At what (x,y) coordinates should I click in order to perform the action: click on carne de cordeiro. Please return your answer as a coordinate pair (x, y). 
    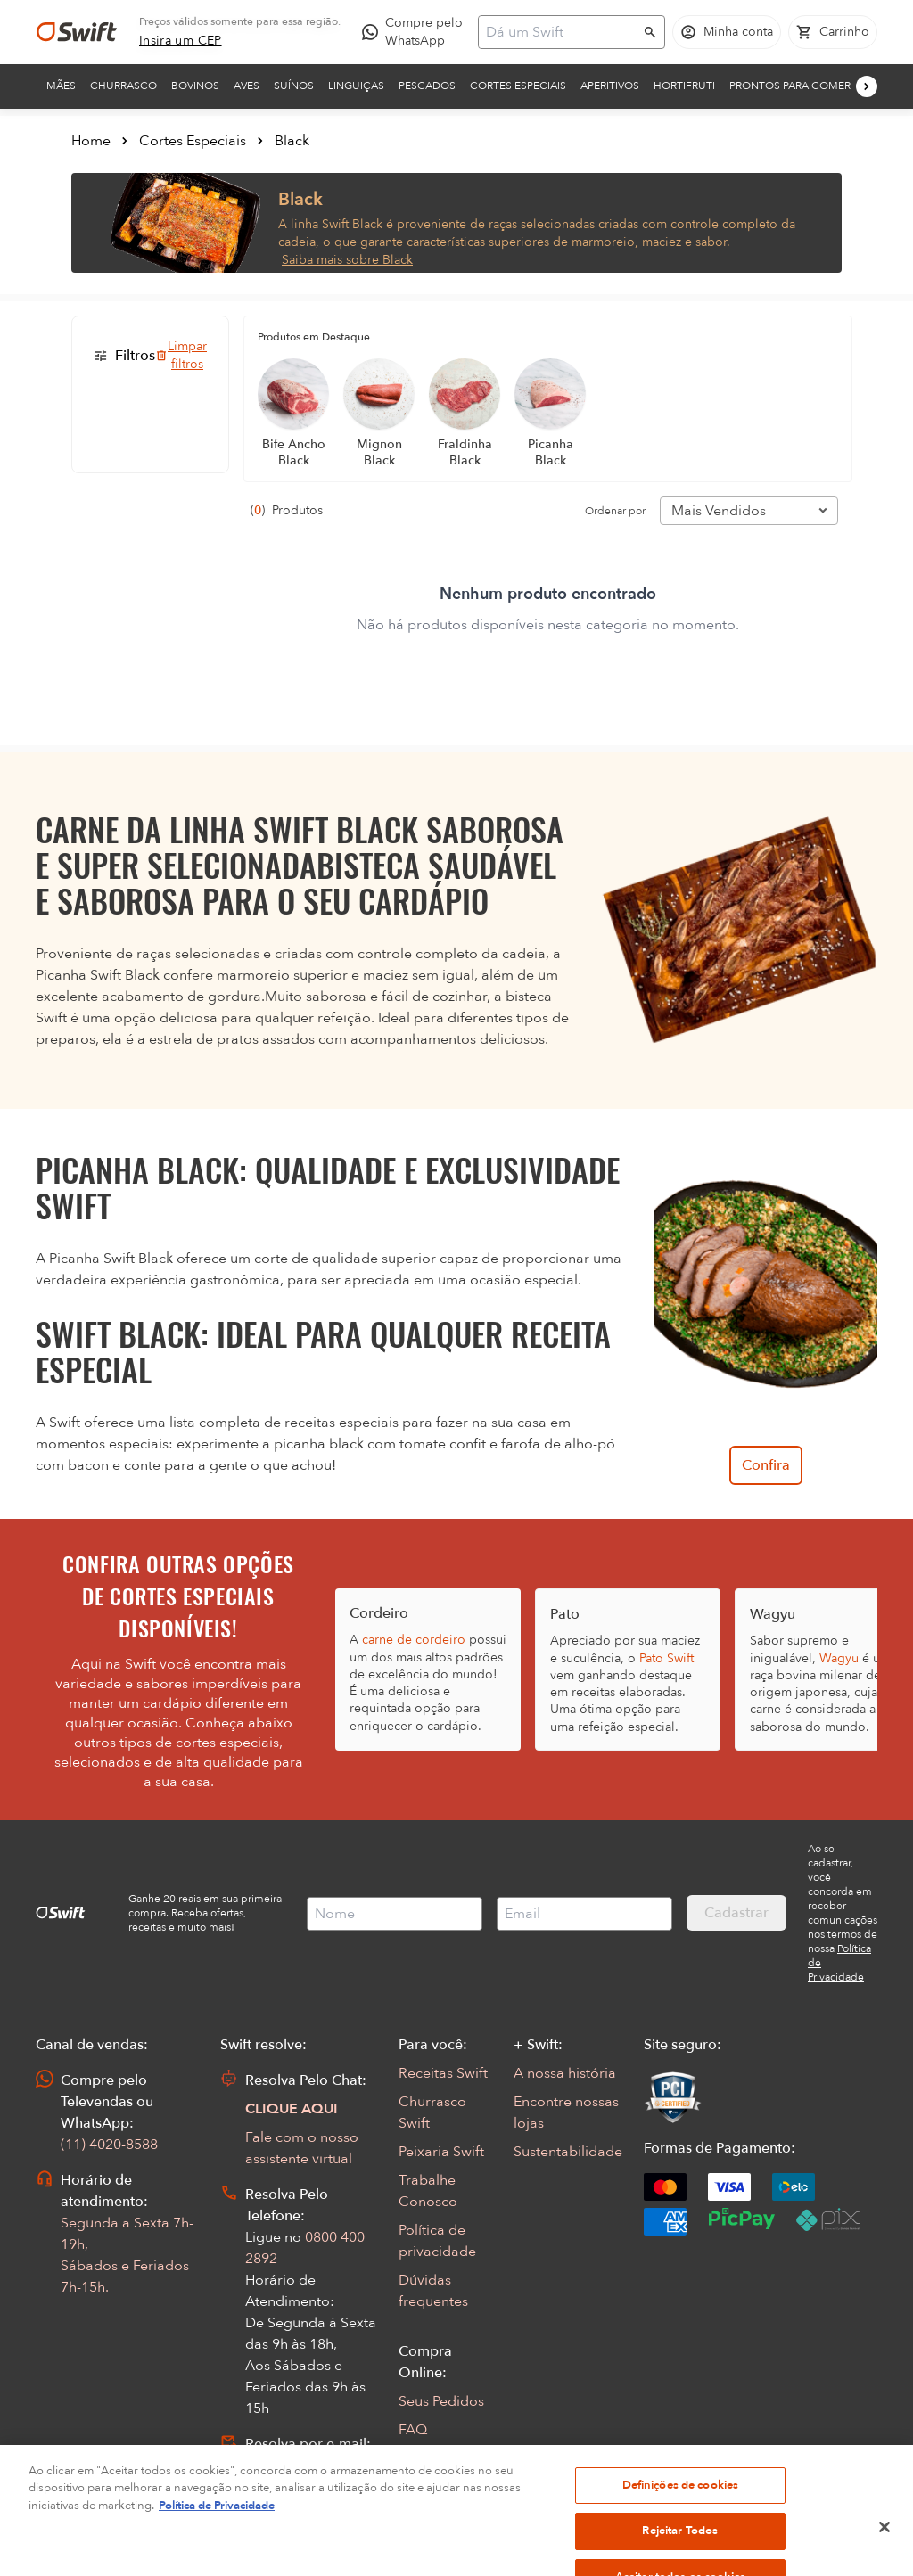
    Looking at the image, I should click on (413, 1639).